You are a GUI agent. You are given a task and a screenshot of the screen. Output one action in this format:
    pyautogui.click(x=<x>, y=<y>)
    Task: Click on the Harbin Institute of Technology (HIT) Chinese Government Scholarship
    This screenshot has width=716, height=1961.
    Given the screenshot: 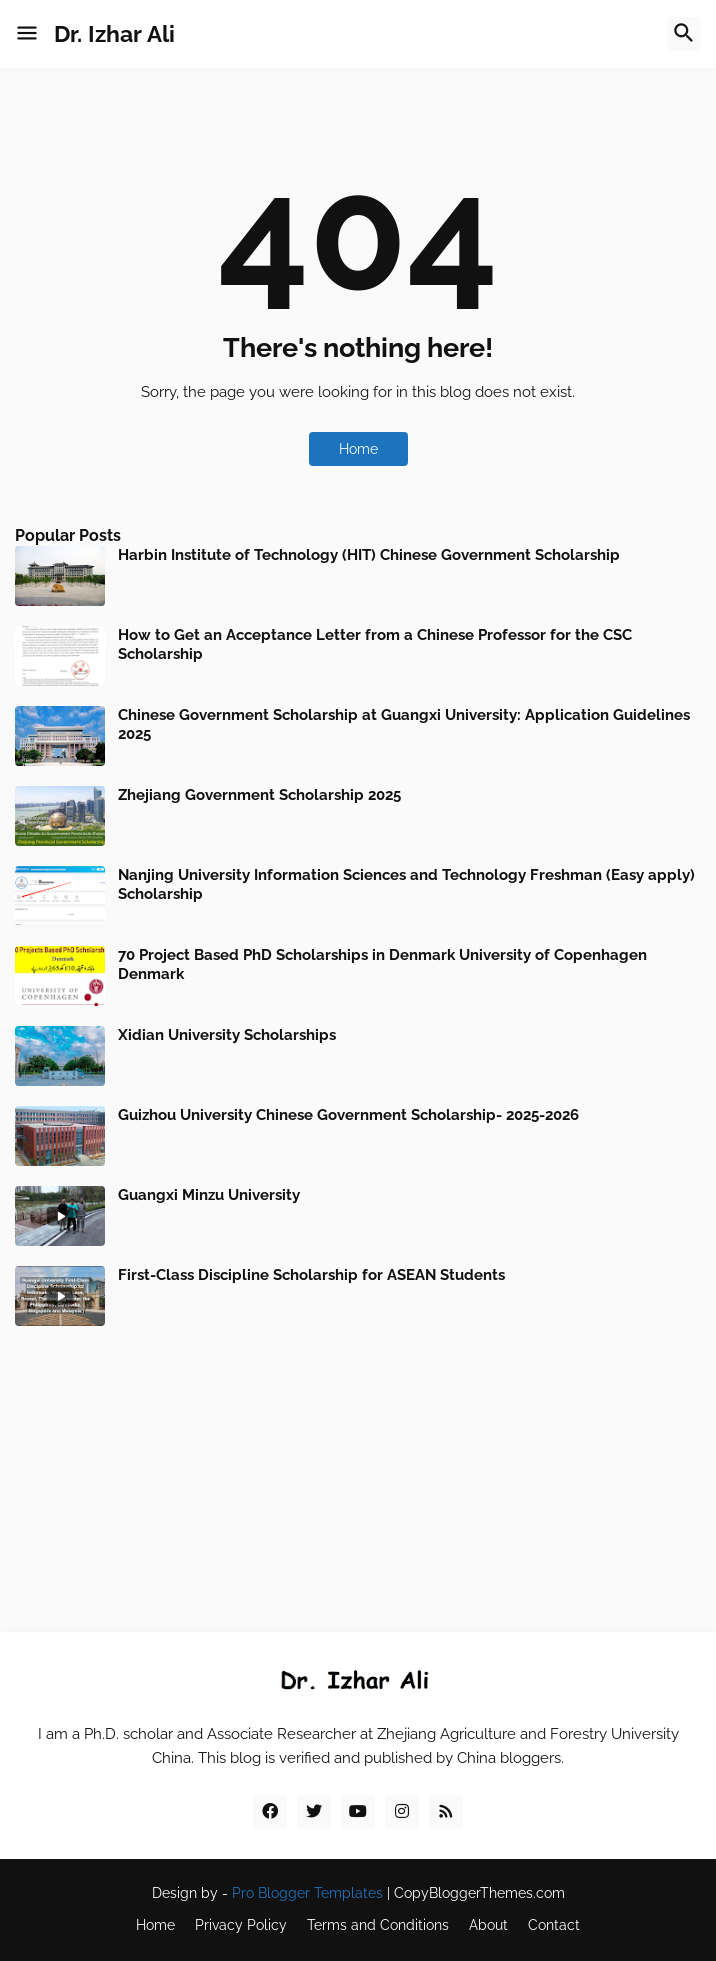 What is the action you would take?
    pyautogui.click(x=369, y=555)
    